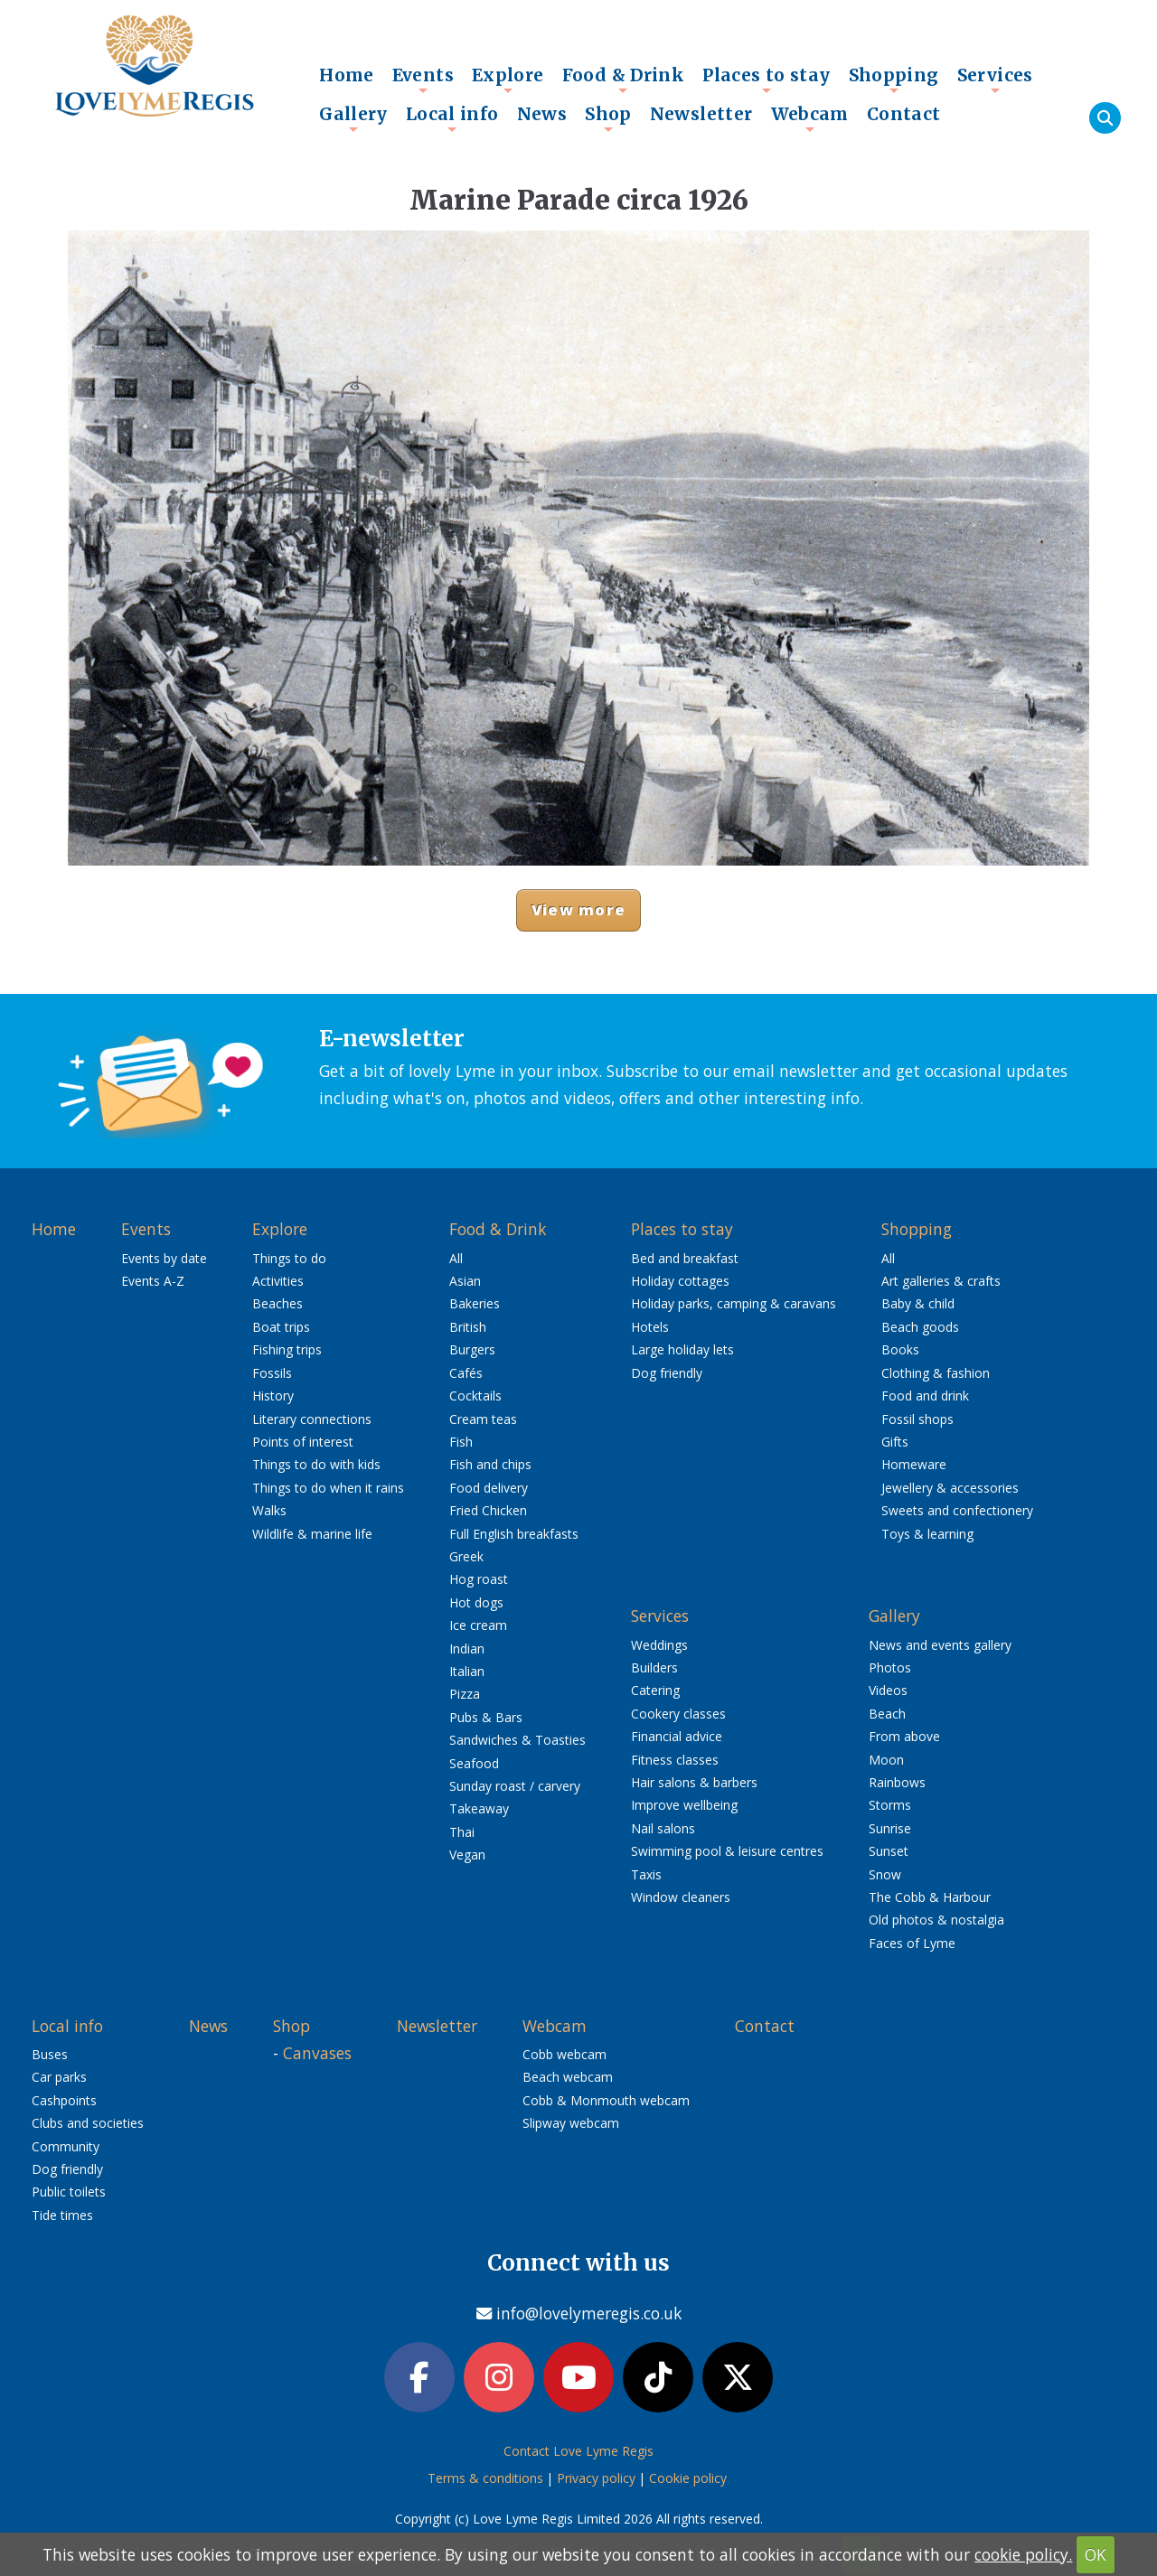 Image resolution: width=1157 pixels, height=2576 pixels. Describe the element at coordinates (682, 1349) in the screenshot. I see `Large holiday lets` at that location.